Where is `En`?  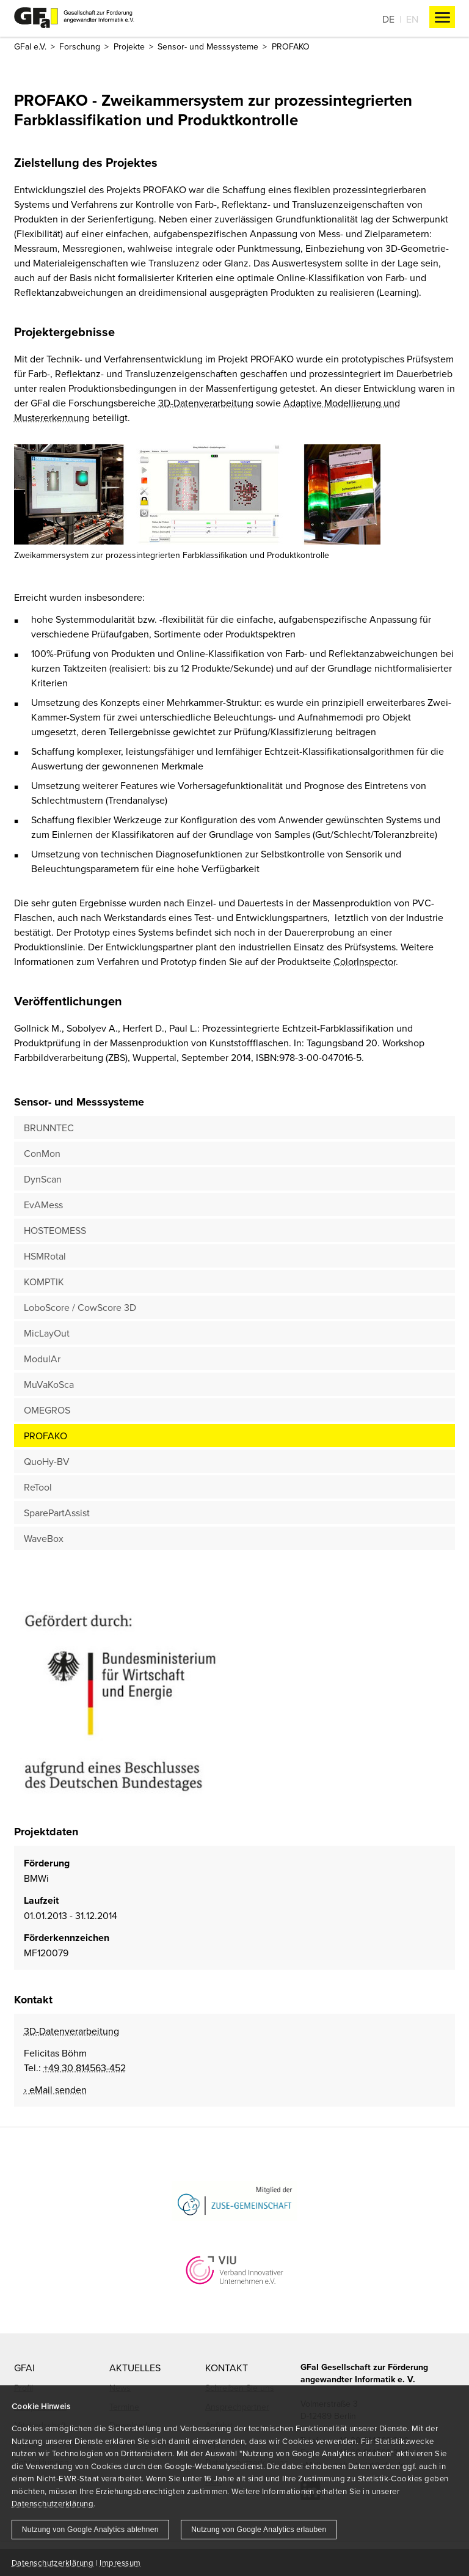
En is located at coordinates (412, 19).